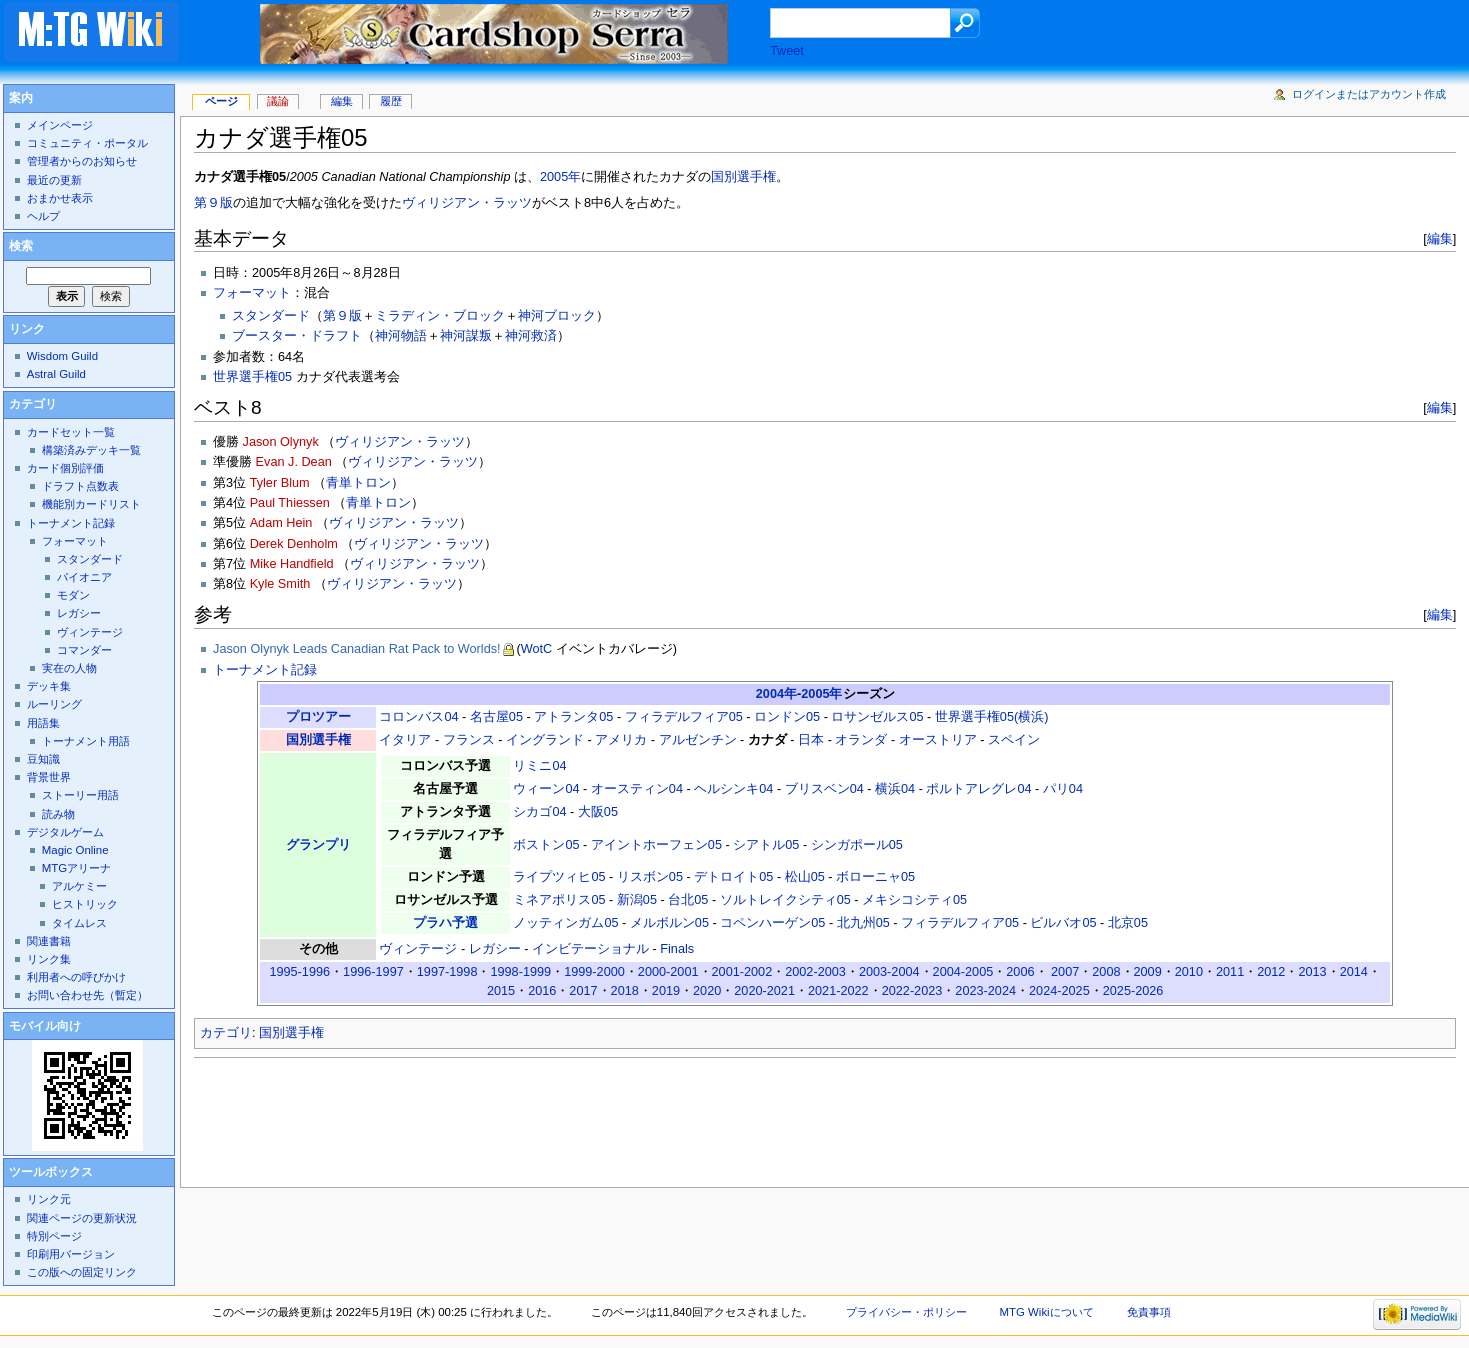 Image resolution: width=1469 pixels, height=1348 pixels. Describe the element at coordinates (87, 143) in the screenshot. I see `コミュニティ・ポータル` at that location.